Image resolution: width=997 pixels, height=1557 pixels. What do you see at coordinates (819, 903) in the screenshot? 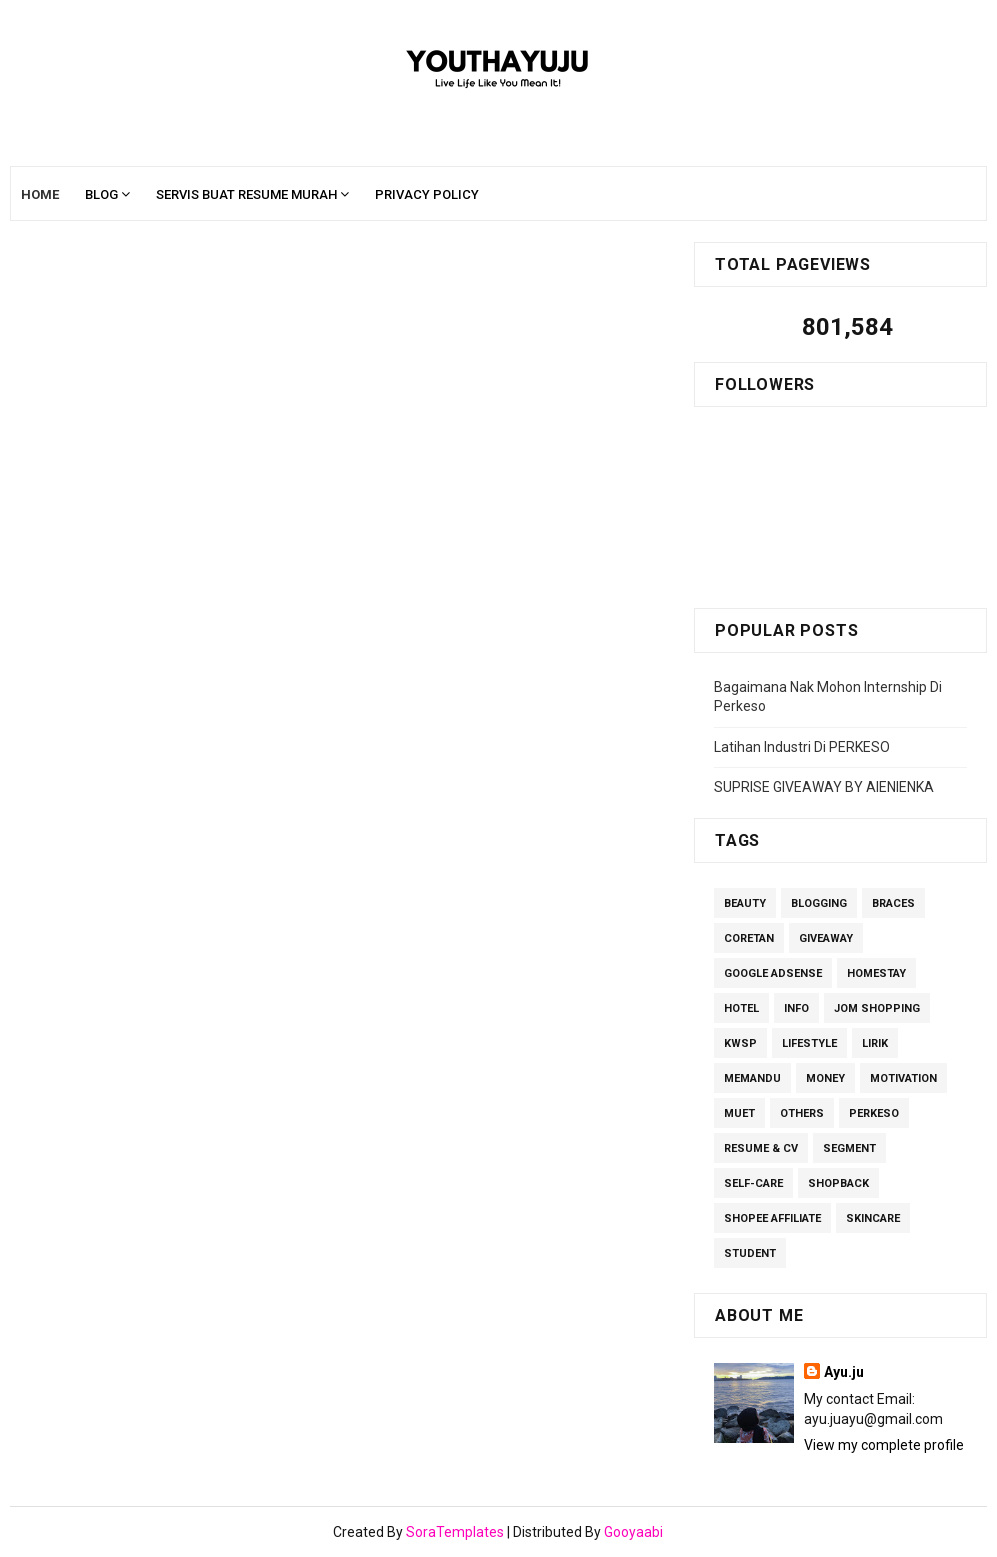
I see `Blogging` at bounding box center [819, 903].